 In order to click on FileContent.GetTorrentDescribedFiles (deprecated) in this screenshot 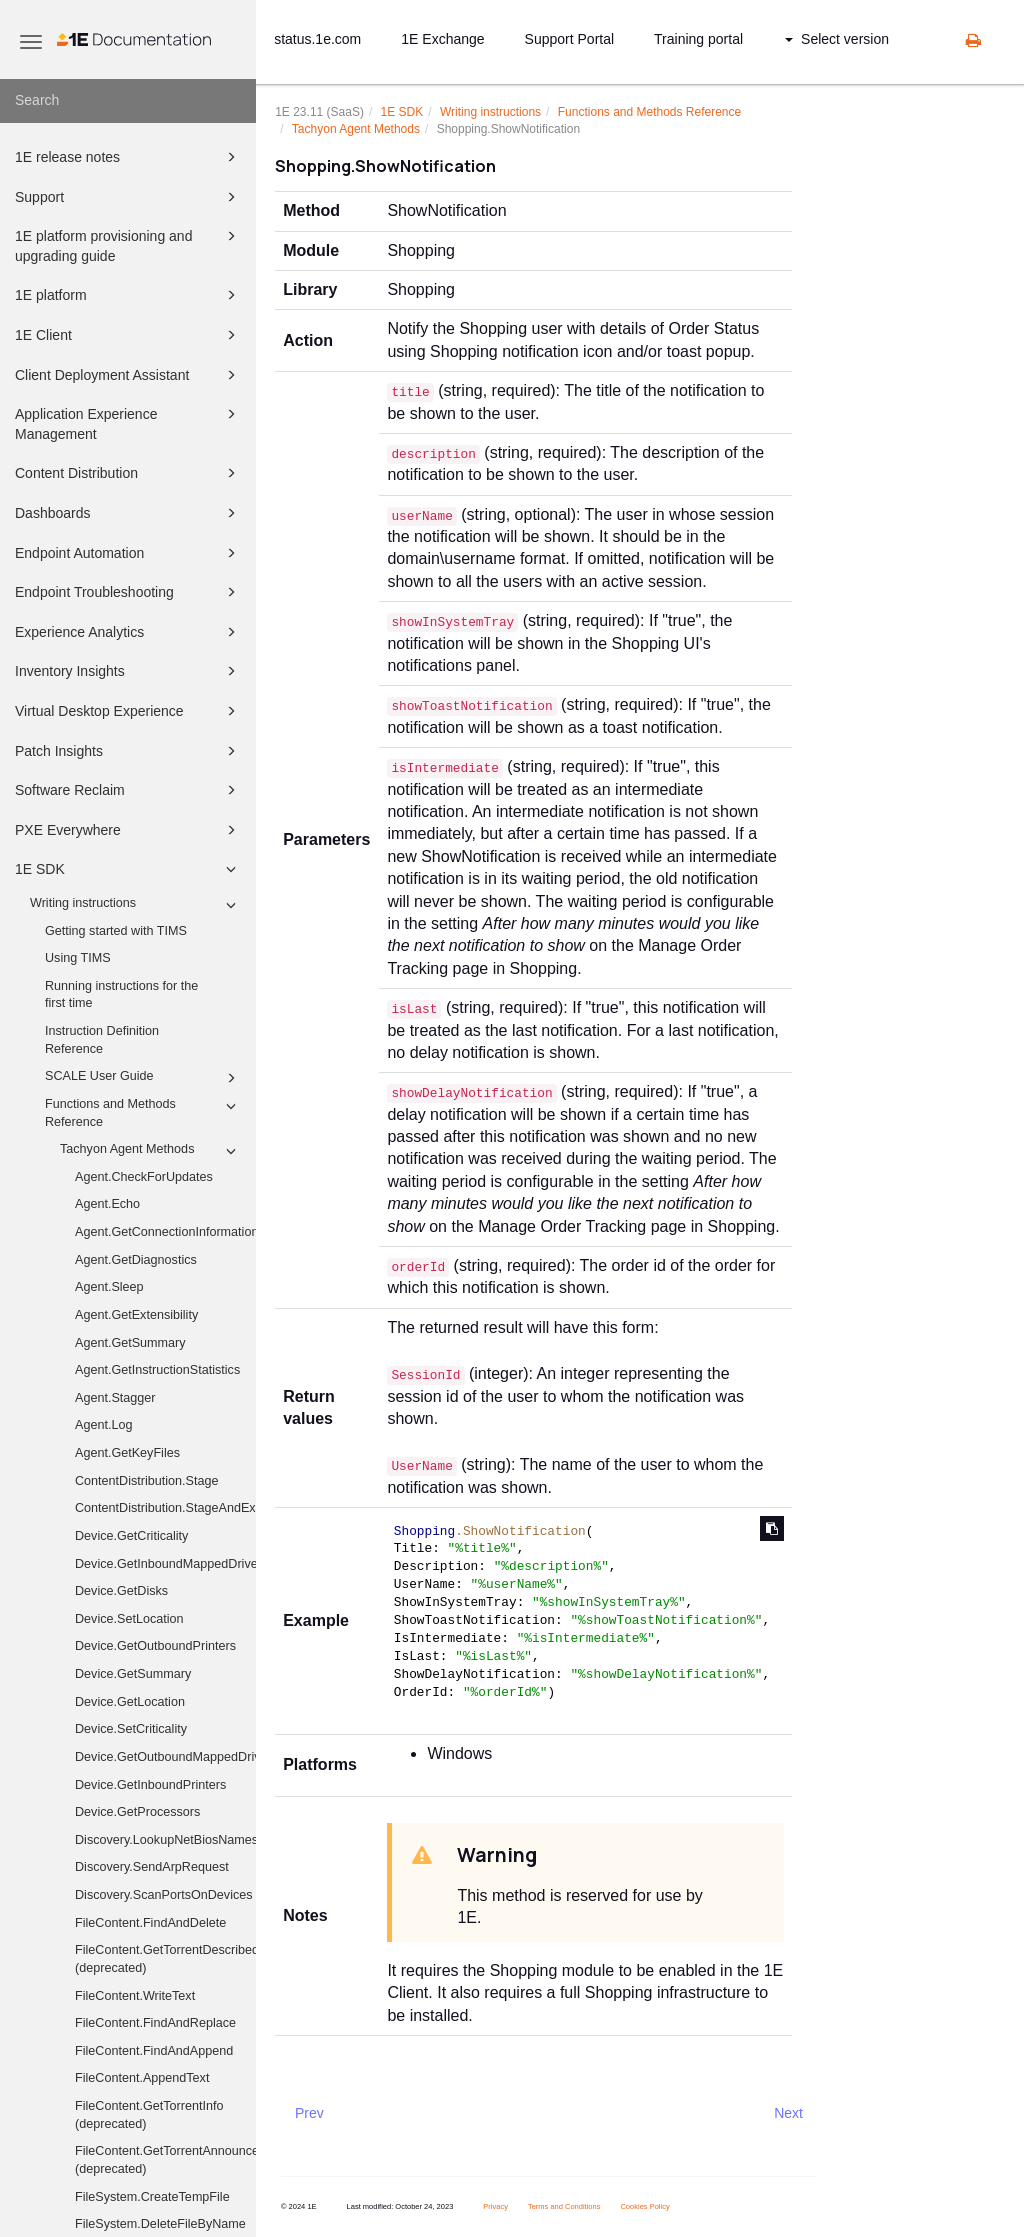, I will do `click(165, 1959)`.